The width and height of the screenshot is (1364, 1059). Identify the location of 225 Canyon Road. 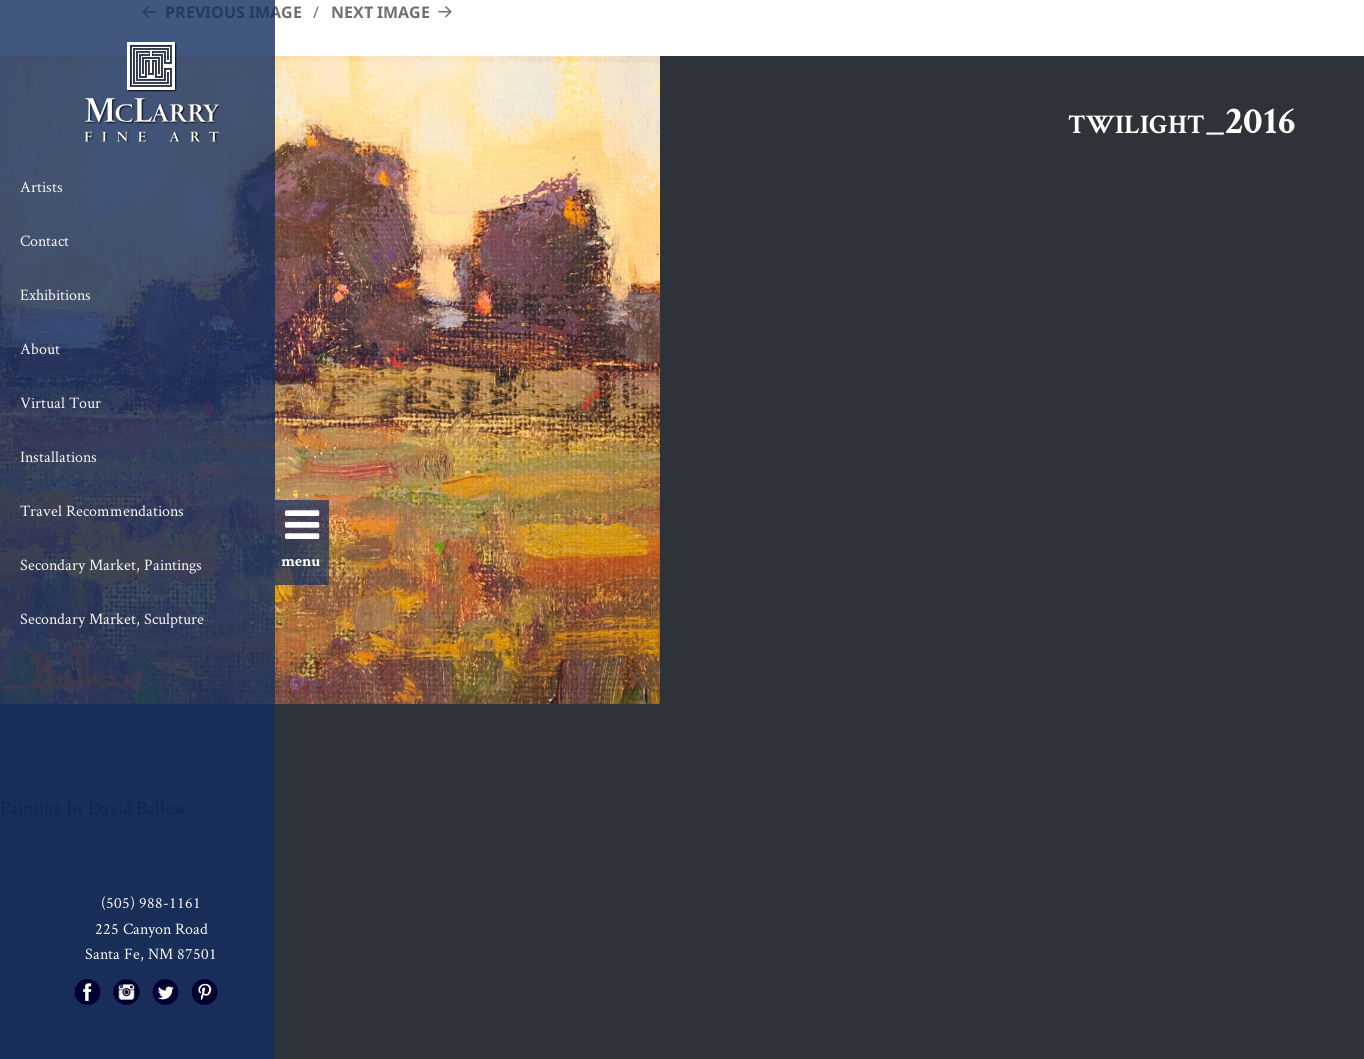
(151, 928).